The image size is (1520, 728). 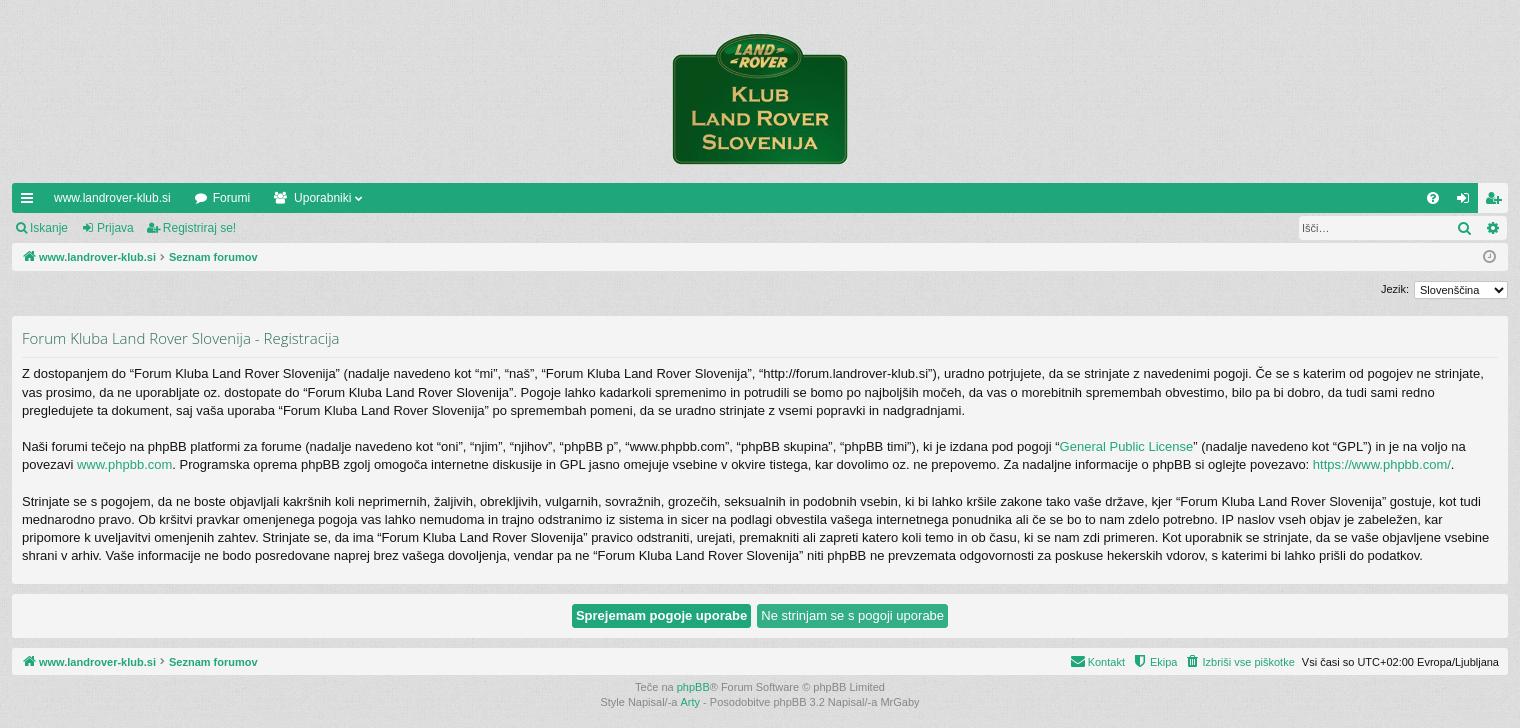 I want to click on General Public License, so click(x=1127, y=446).